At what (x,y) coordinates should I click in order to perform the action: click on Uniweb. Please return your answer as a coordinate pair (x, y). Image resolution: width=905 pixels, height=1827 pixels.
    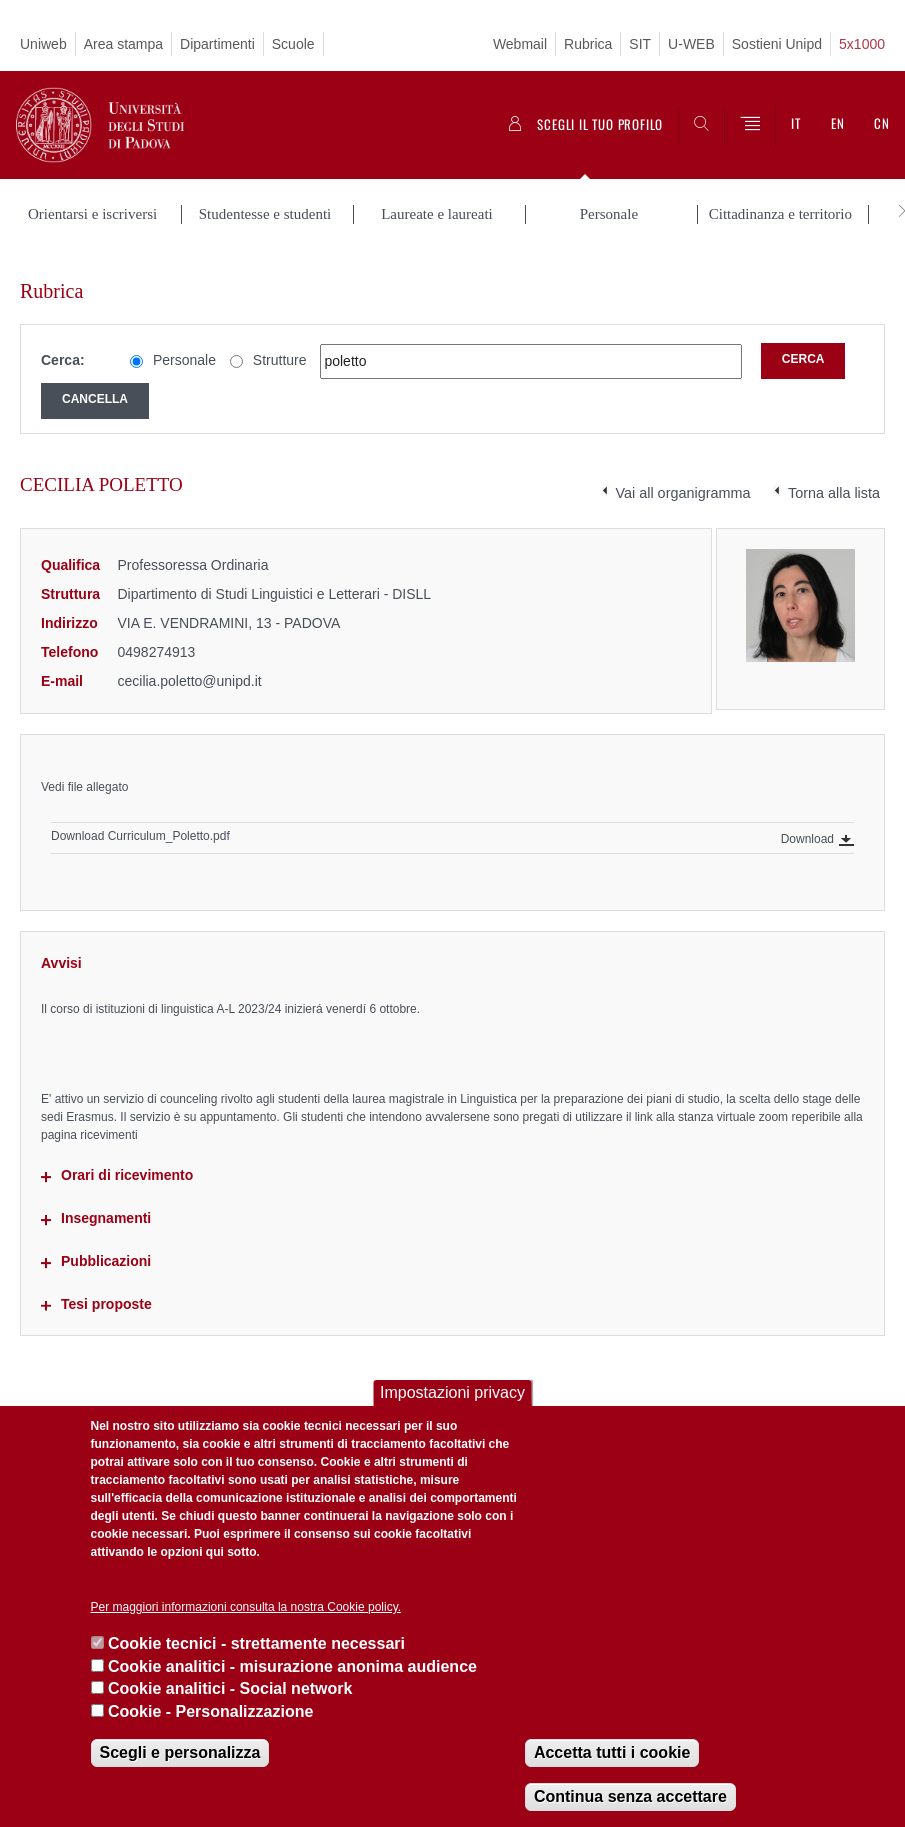
    Looking at the image, I should click on (43, 44).